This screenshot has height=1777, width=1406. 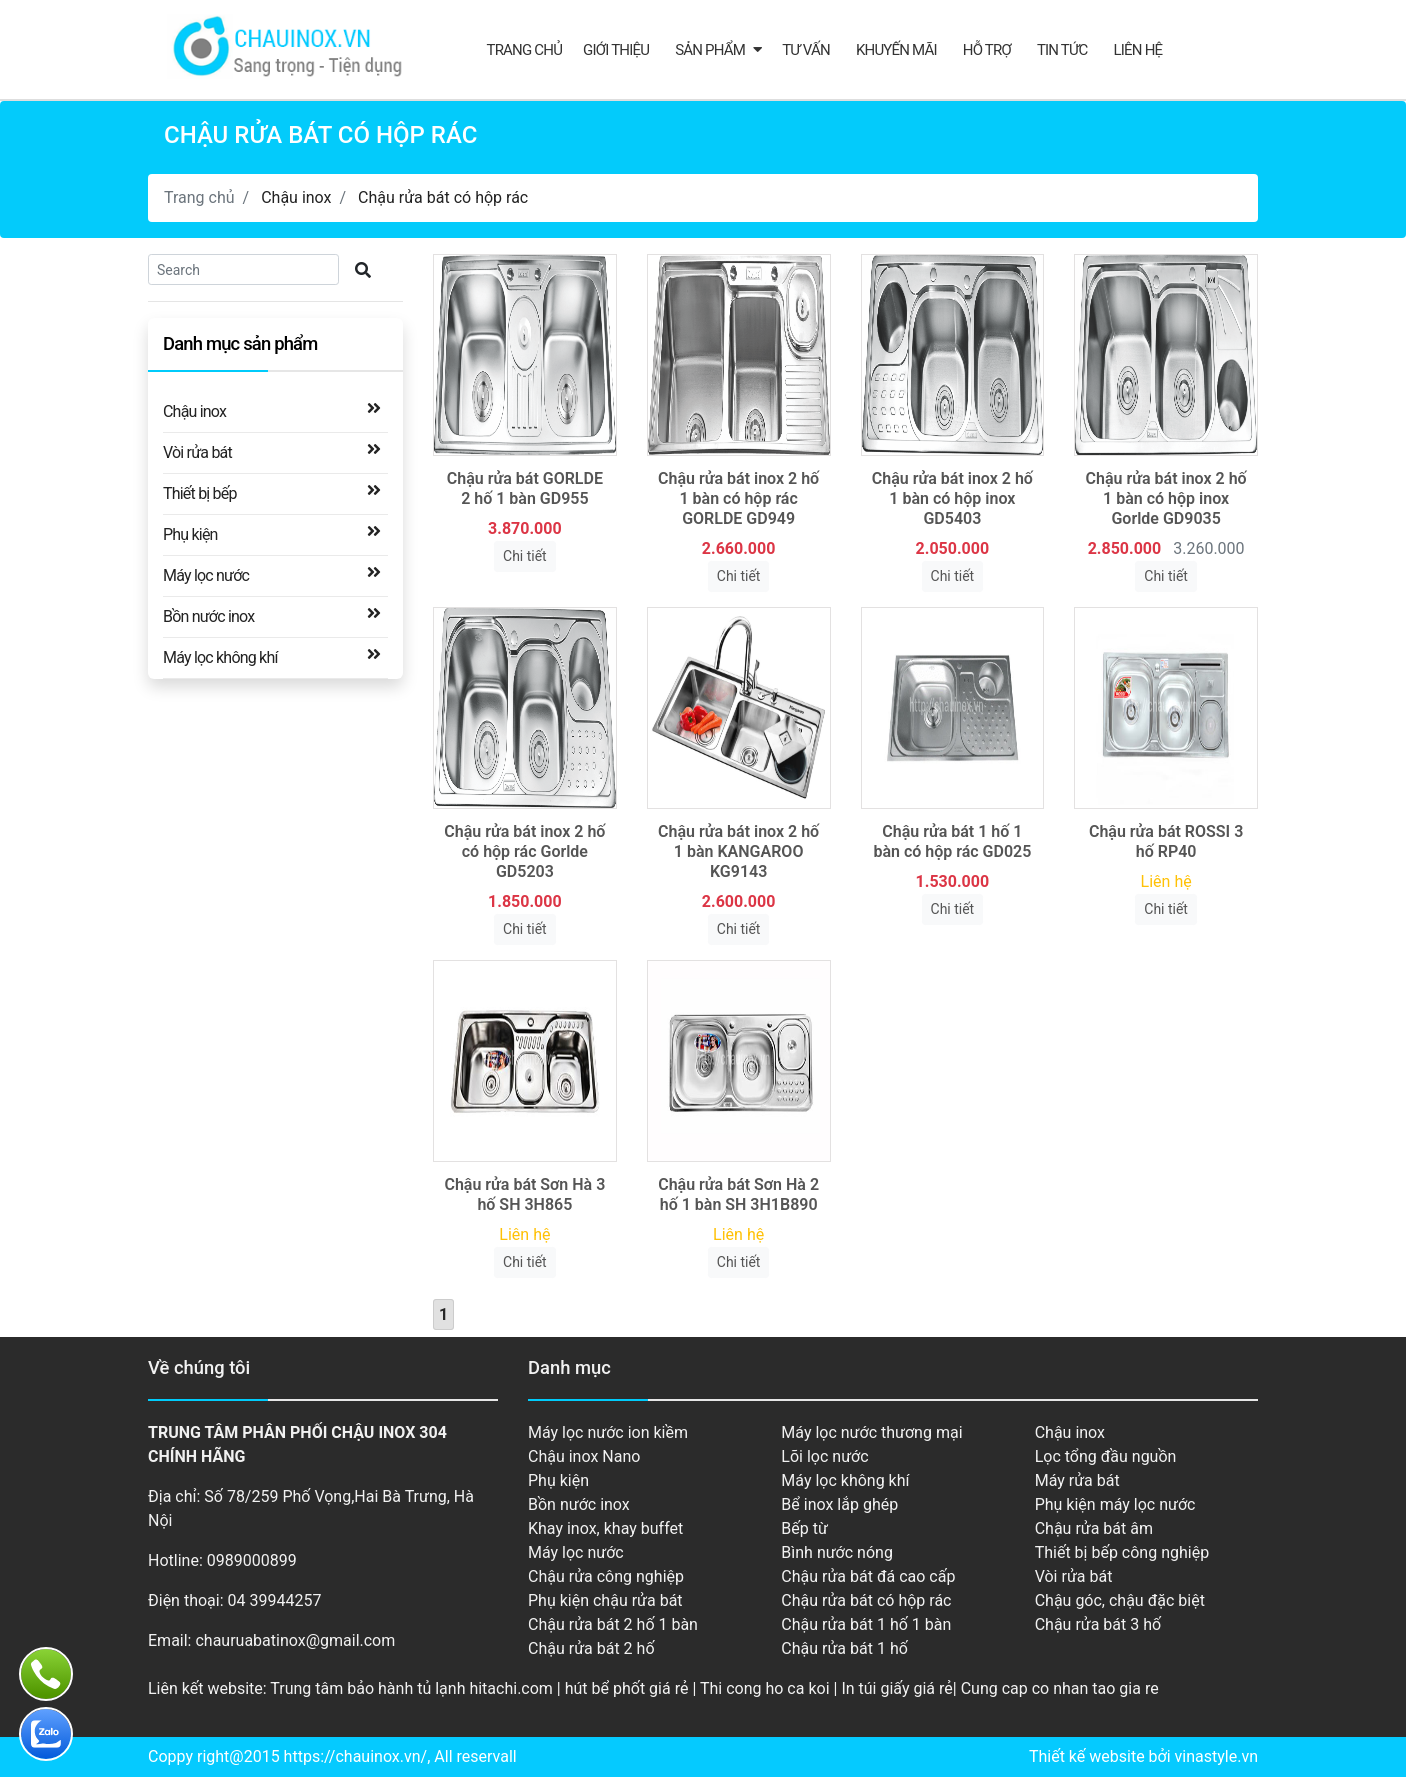 I want to click on Phụ kiện máy lọc nước, so click(x=1115, y=1504).